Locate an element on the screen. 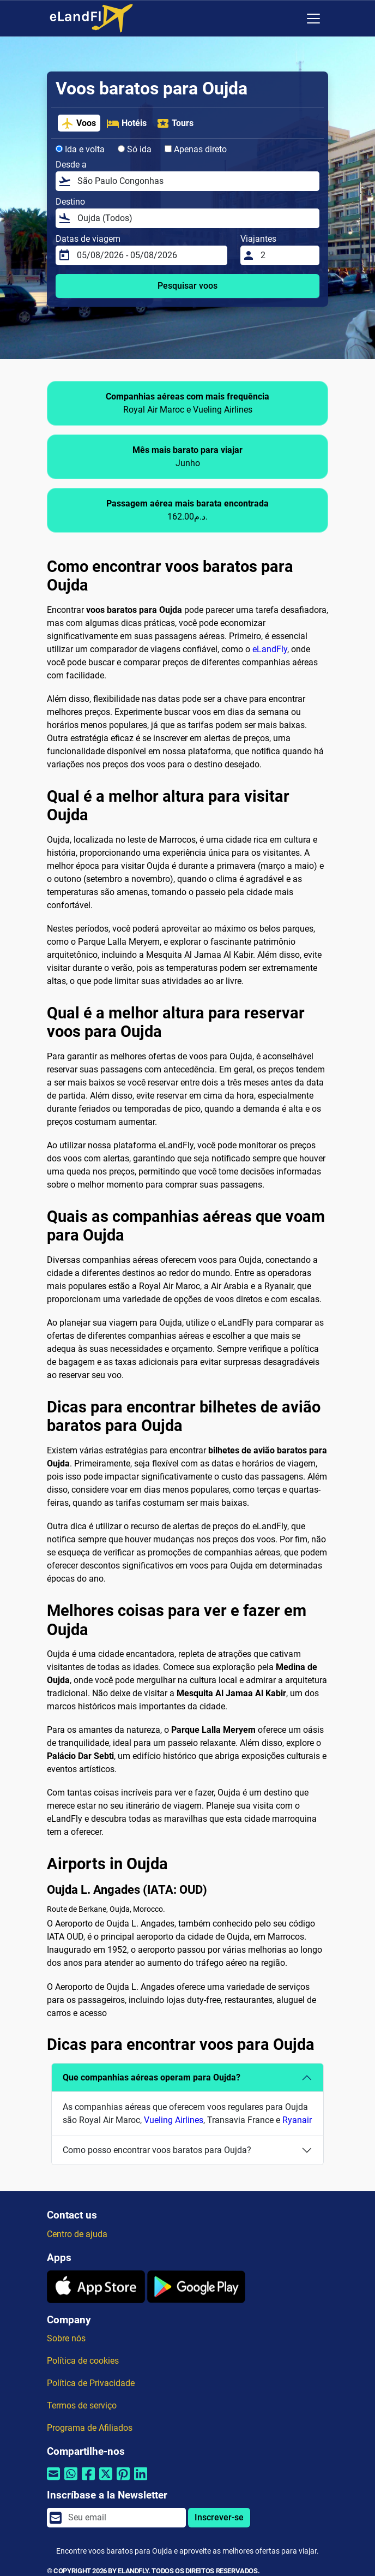 The image size is (375, 2576). [Compartilhar por Pinterest] is located at coordinates (123, 2481).